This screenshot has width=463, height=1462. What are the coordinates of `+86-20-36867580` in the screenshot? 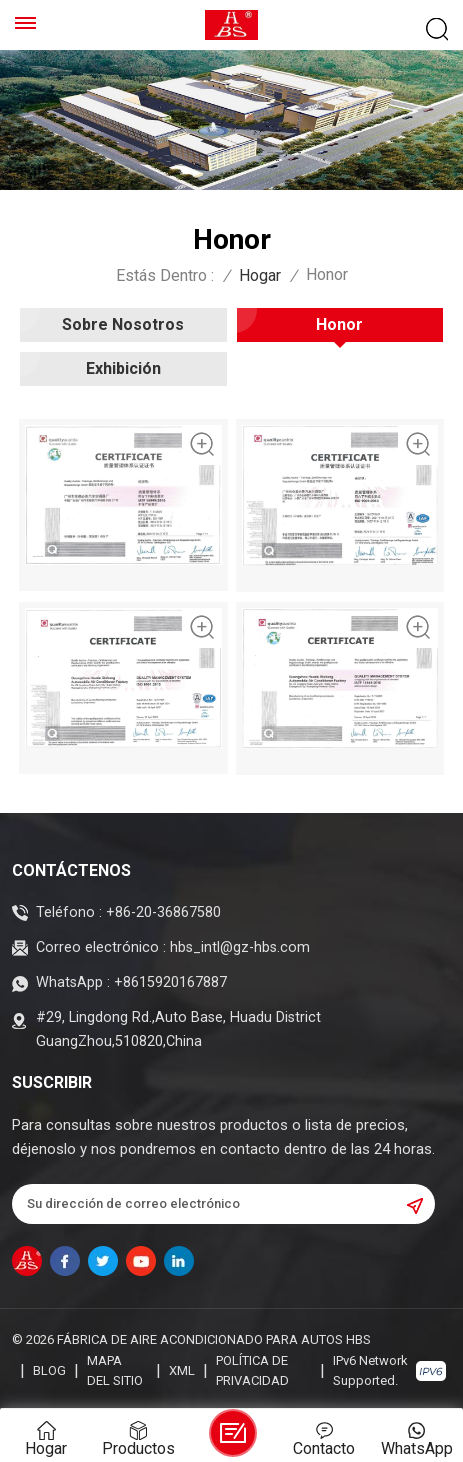 It's located at (163, 912).